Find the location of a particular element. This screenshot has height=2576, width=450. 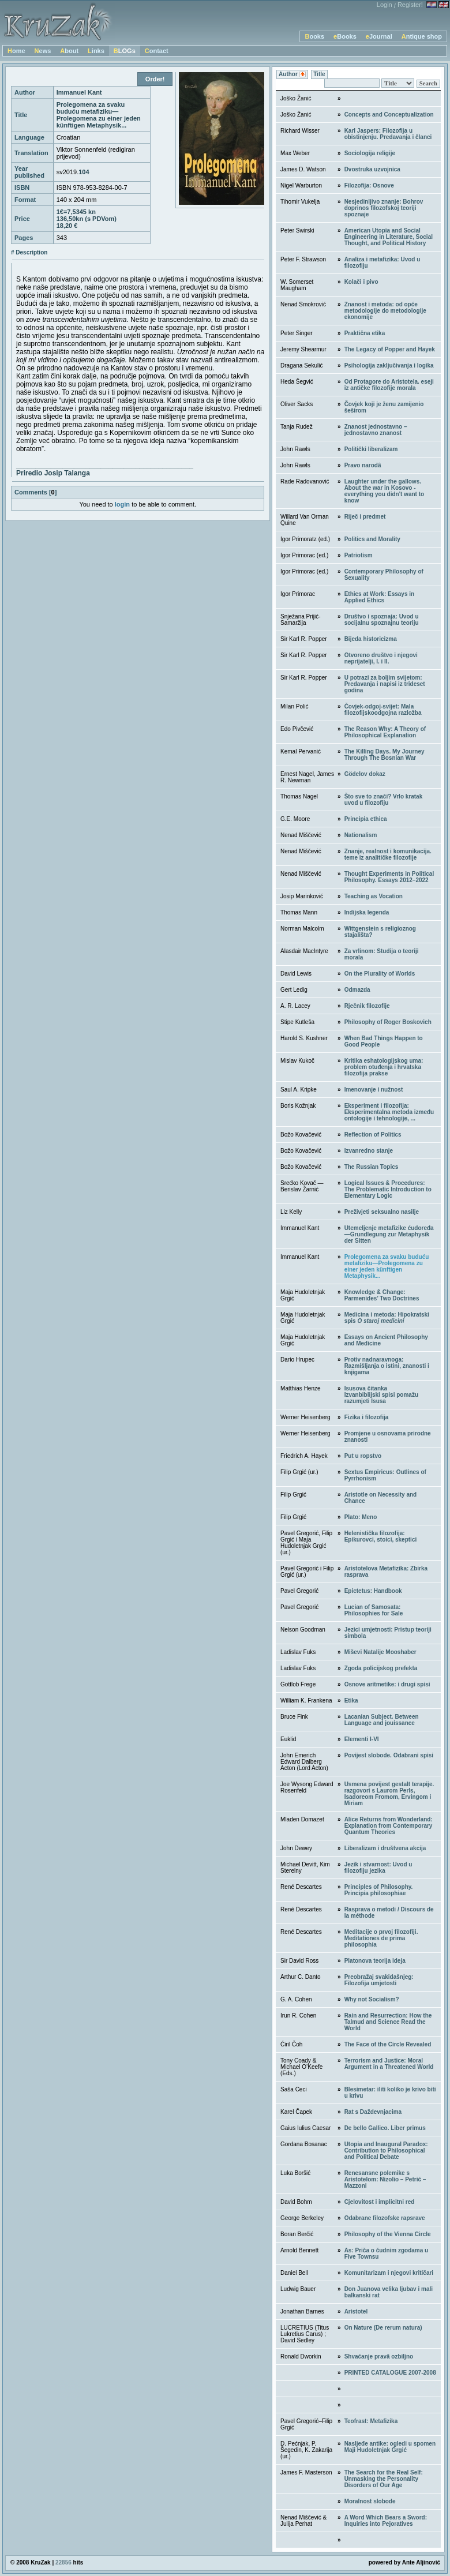

Concepts and Conceptualization is located at coordinates (389, 114).